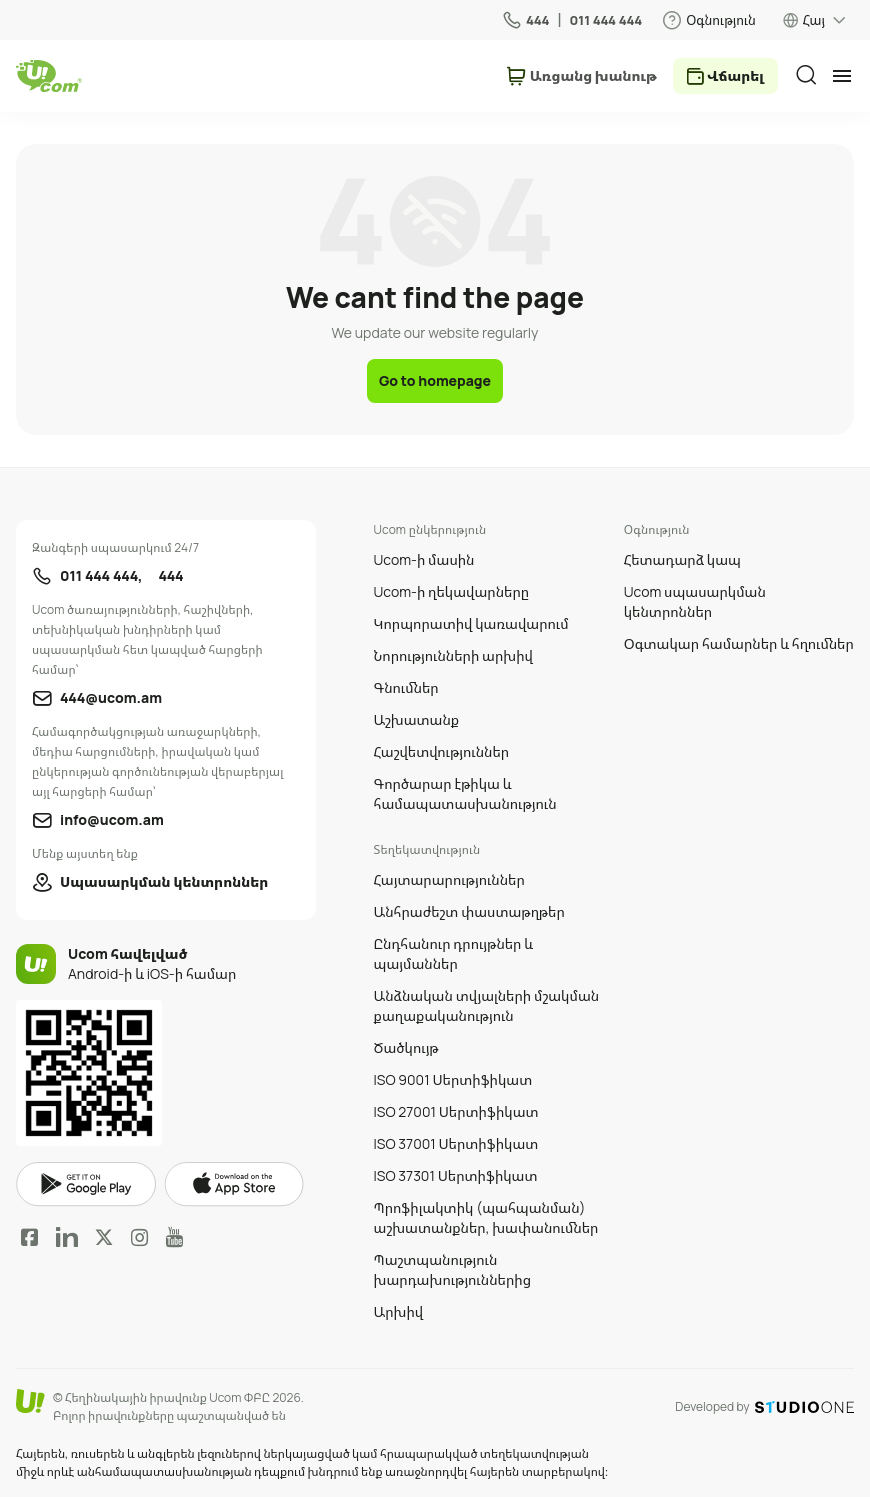  What do you see at coordinates (435, 380) in the screenshot?
I see `Go to homepage` at bounding box center [435, 380].